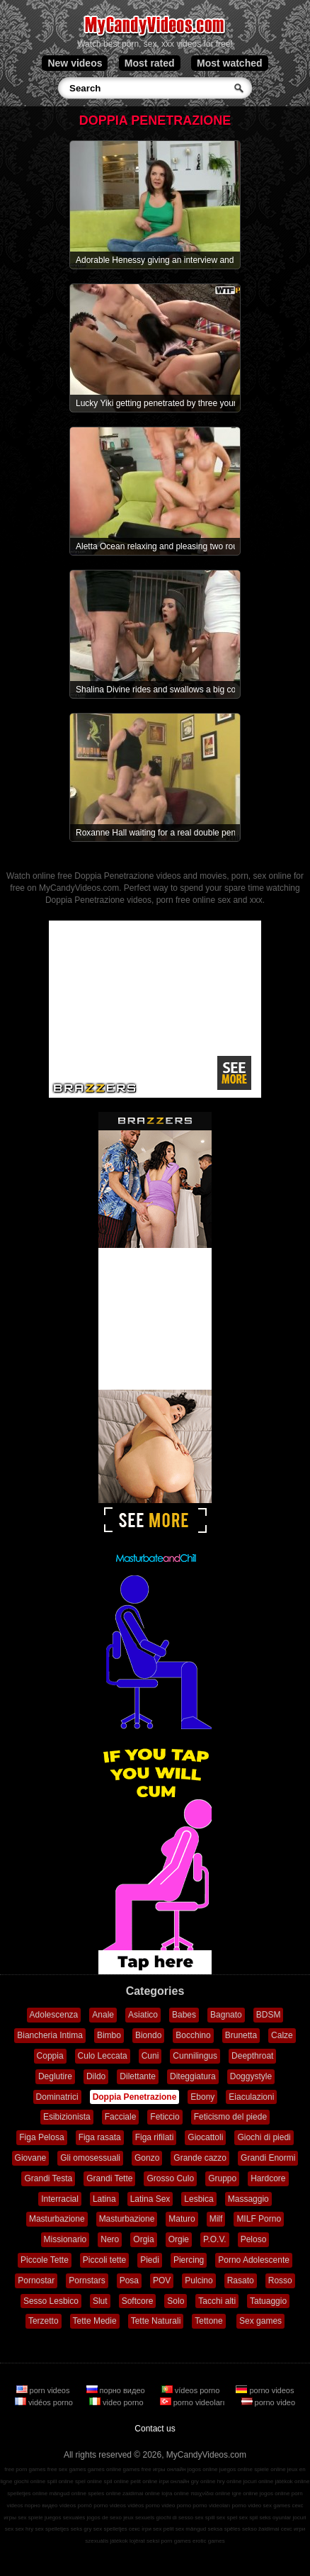 The height and width of the screenshot is (2576, 310). What do you see at coordinates (251, 2076) in the screenshot?
I see `Doggystyle` at bounding box center [251, 2076].